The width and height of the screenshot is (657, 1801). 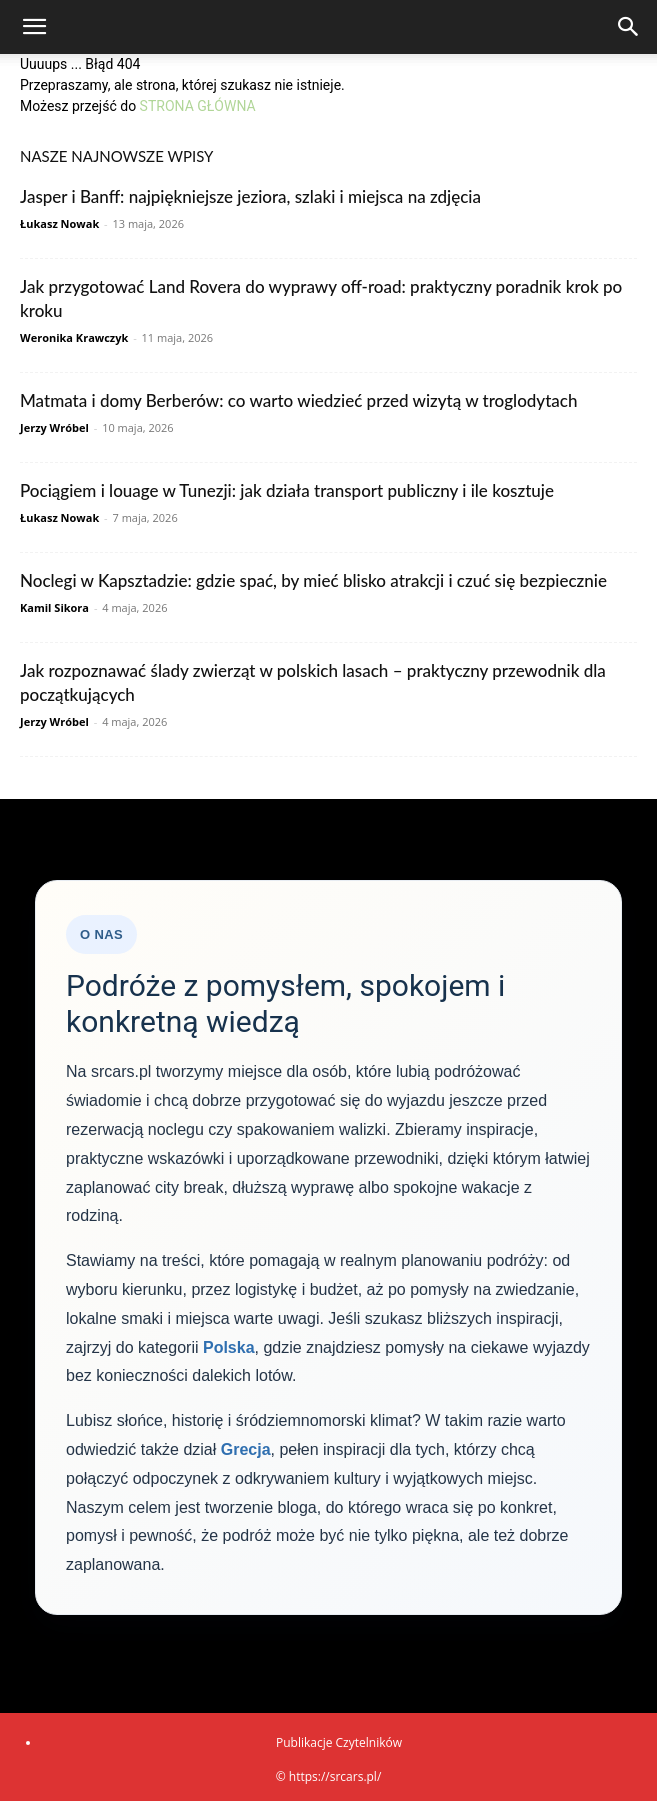 I want to click on Weronika Krawczyk, so click(x=74, y=337).